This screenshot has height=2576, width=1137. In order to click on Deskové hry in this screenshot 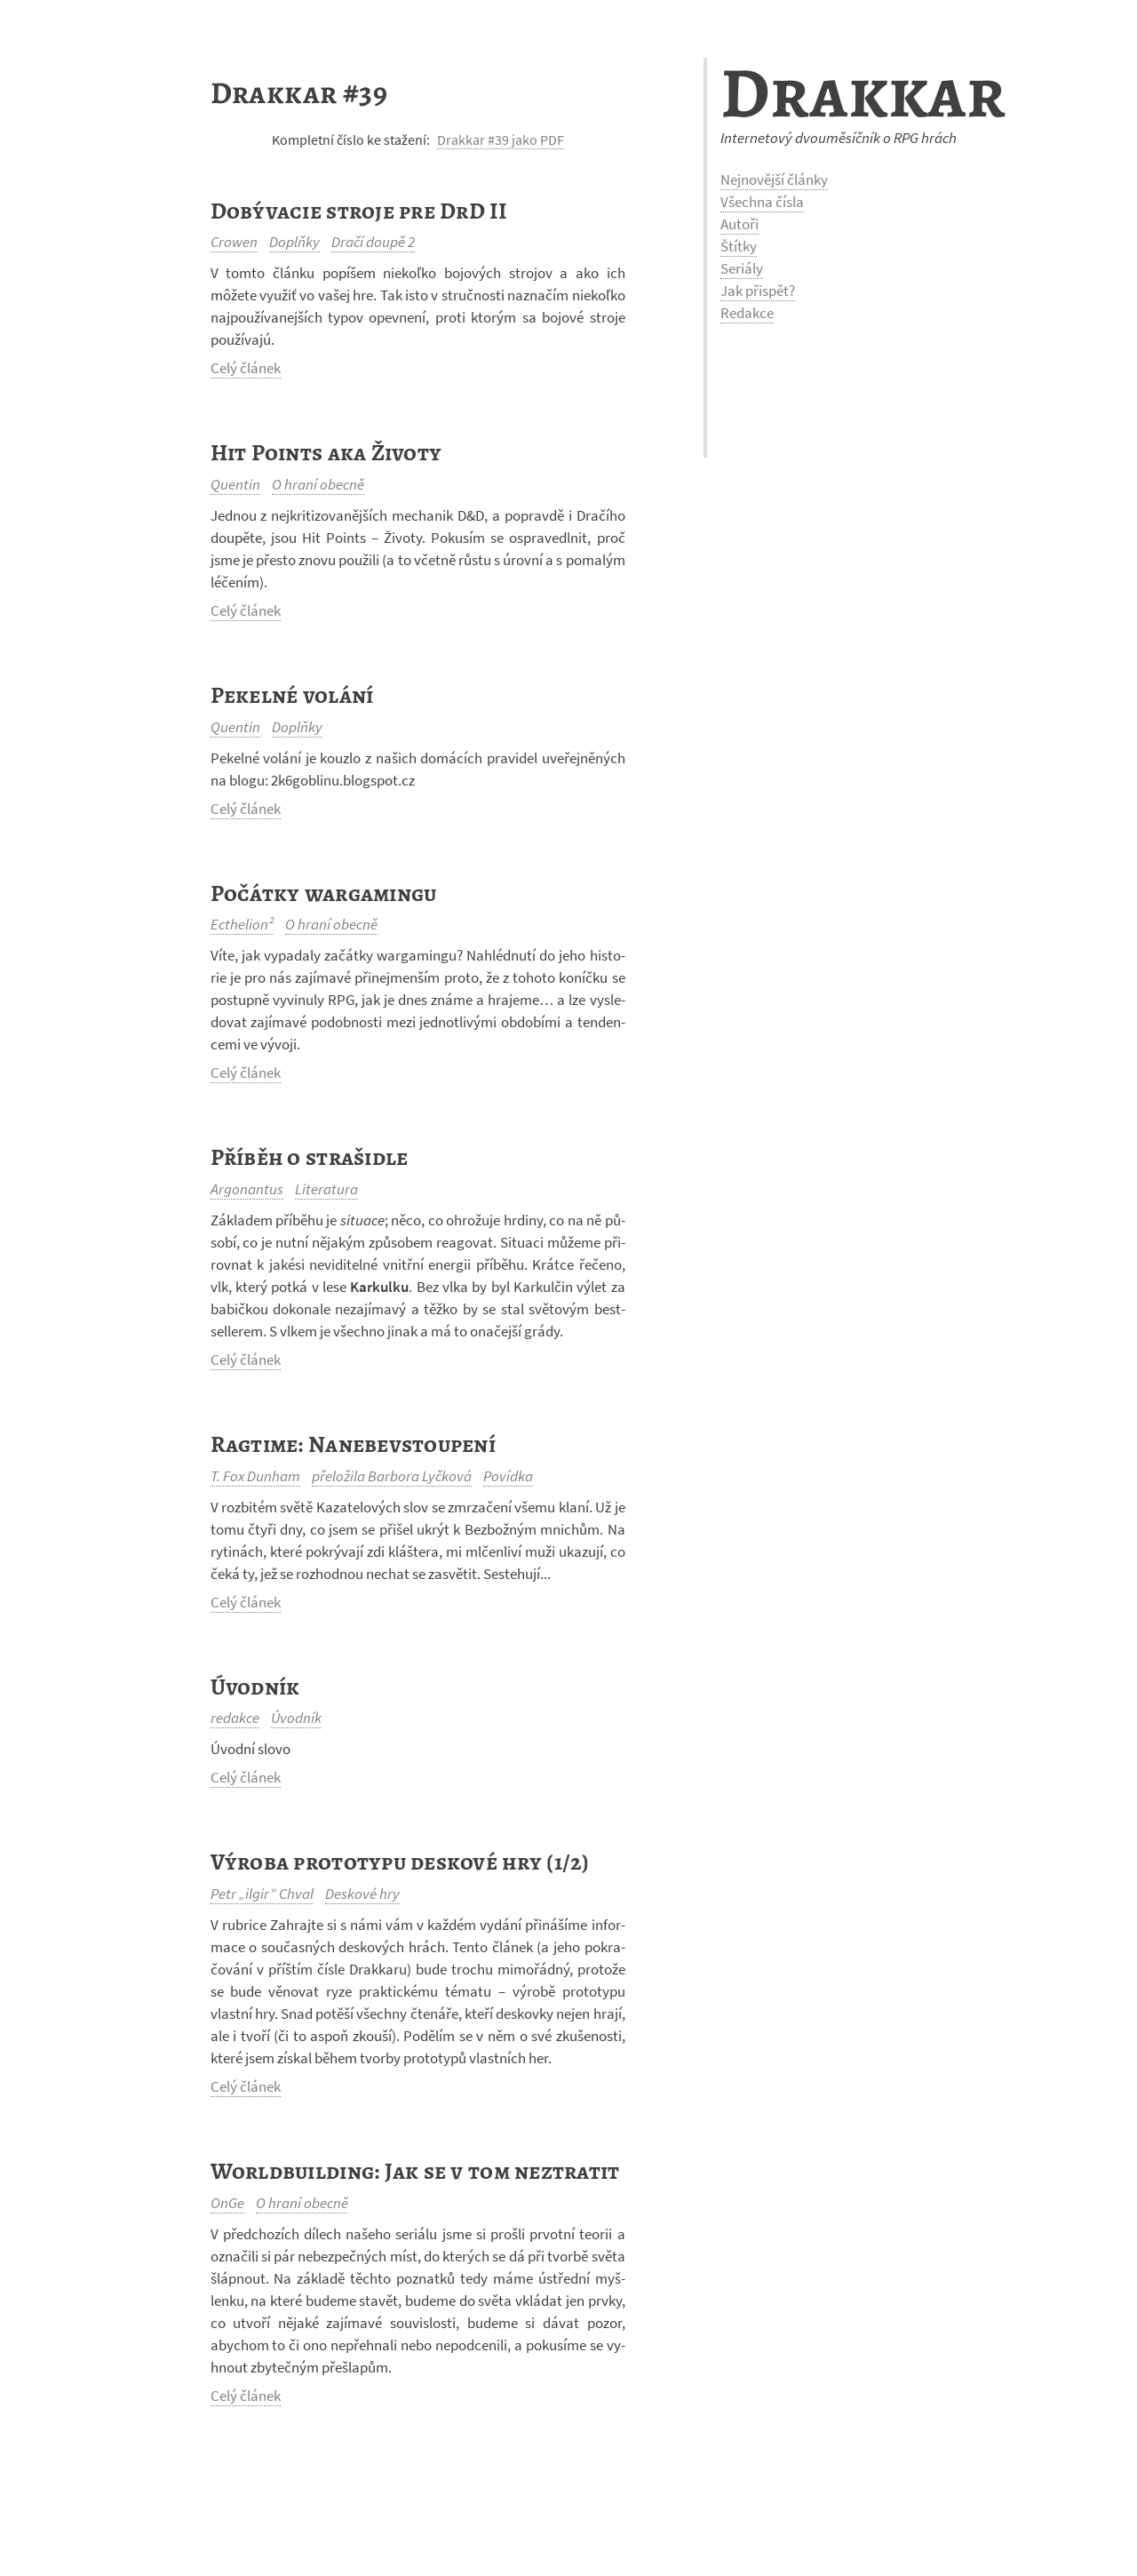, I will do `click(362, 1893)`.